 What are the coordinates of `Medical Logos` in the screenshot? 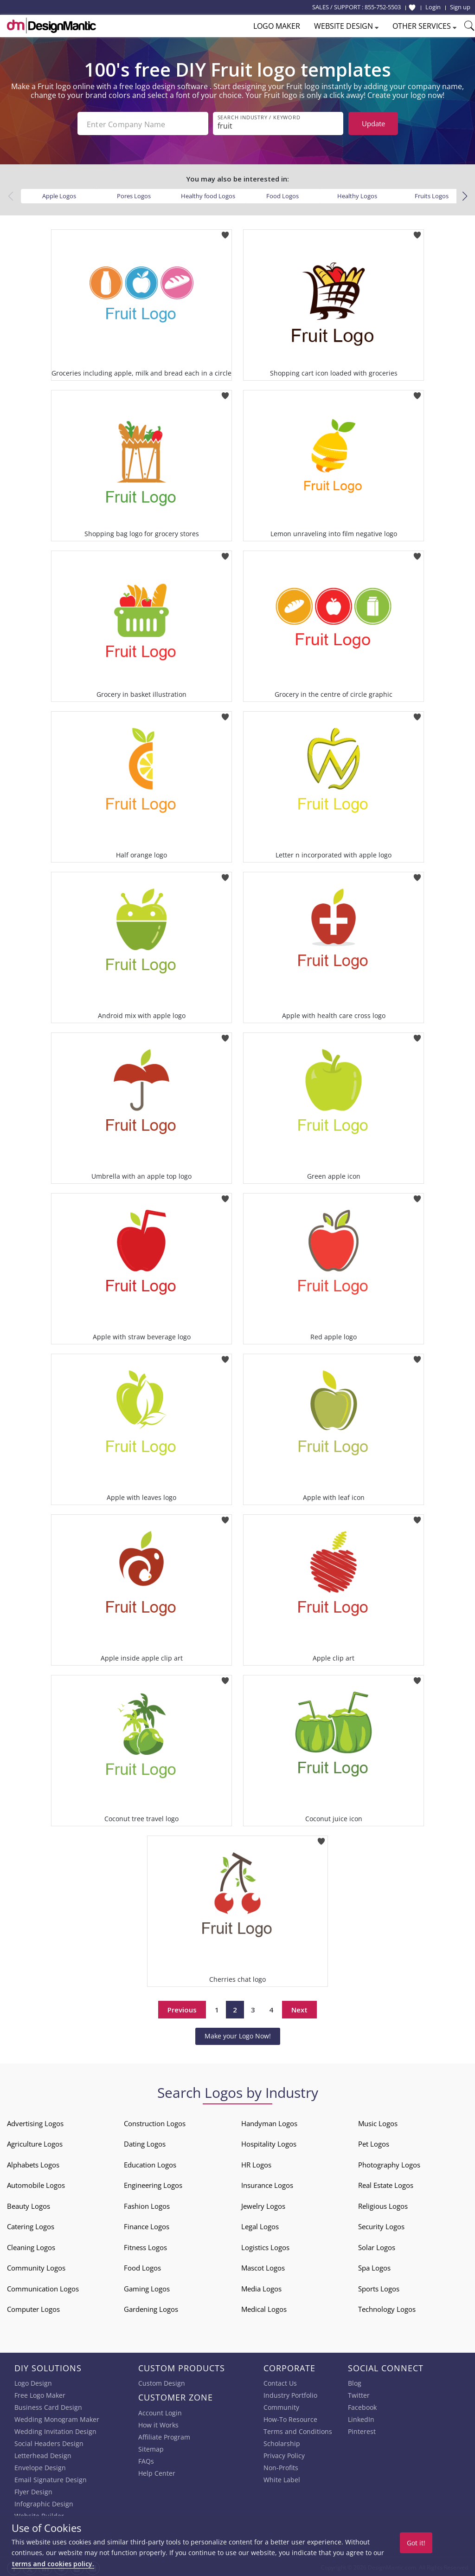 It's located at (264, 2307).